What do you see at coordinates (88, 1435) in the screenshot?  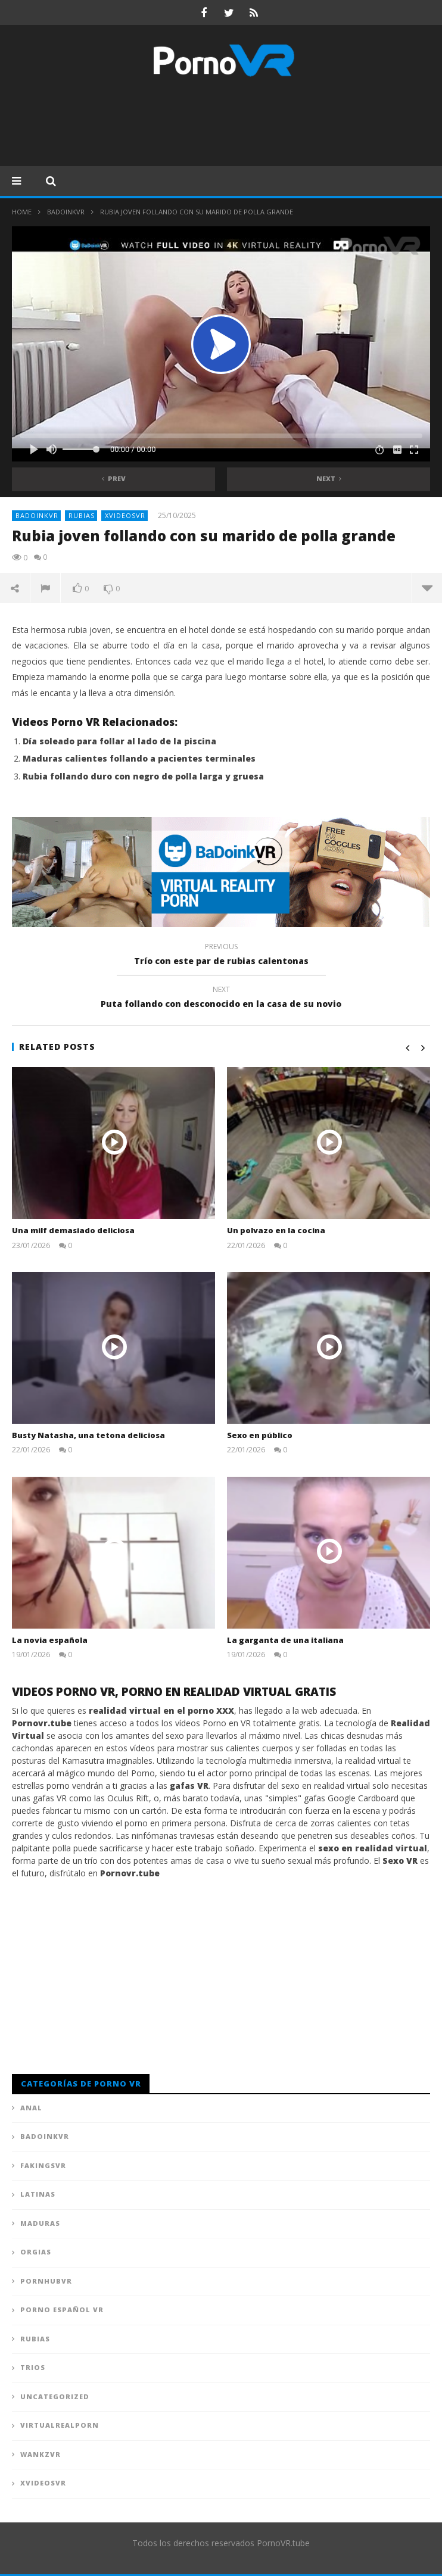 I see `Busty Natasha, una tetona deliciosa` at bounding box center [88, 1435].